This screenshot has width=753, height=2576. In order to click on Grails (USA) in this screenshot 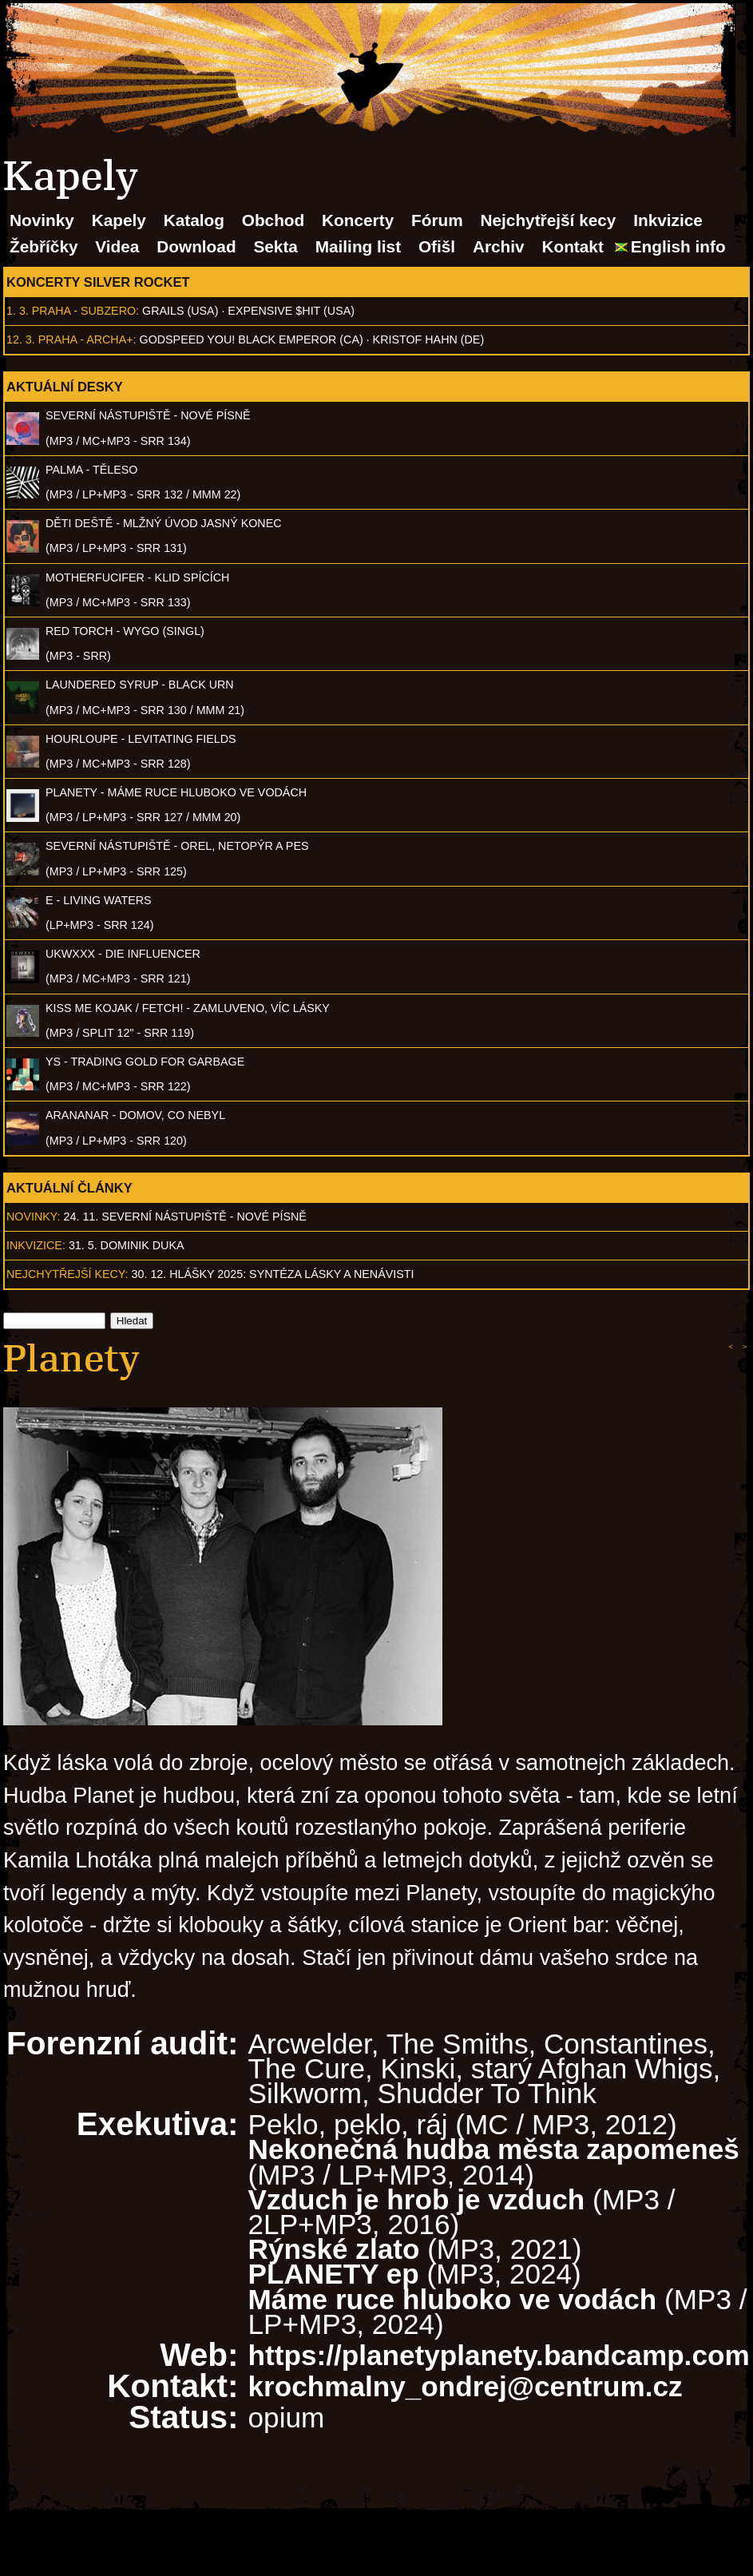, I will do `click(180, 310)`.